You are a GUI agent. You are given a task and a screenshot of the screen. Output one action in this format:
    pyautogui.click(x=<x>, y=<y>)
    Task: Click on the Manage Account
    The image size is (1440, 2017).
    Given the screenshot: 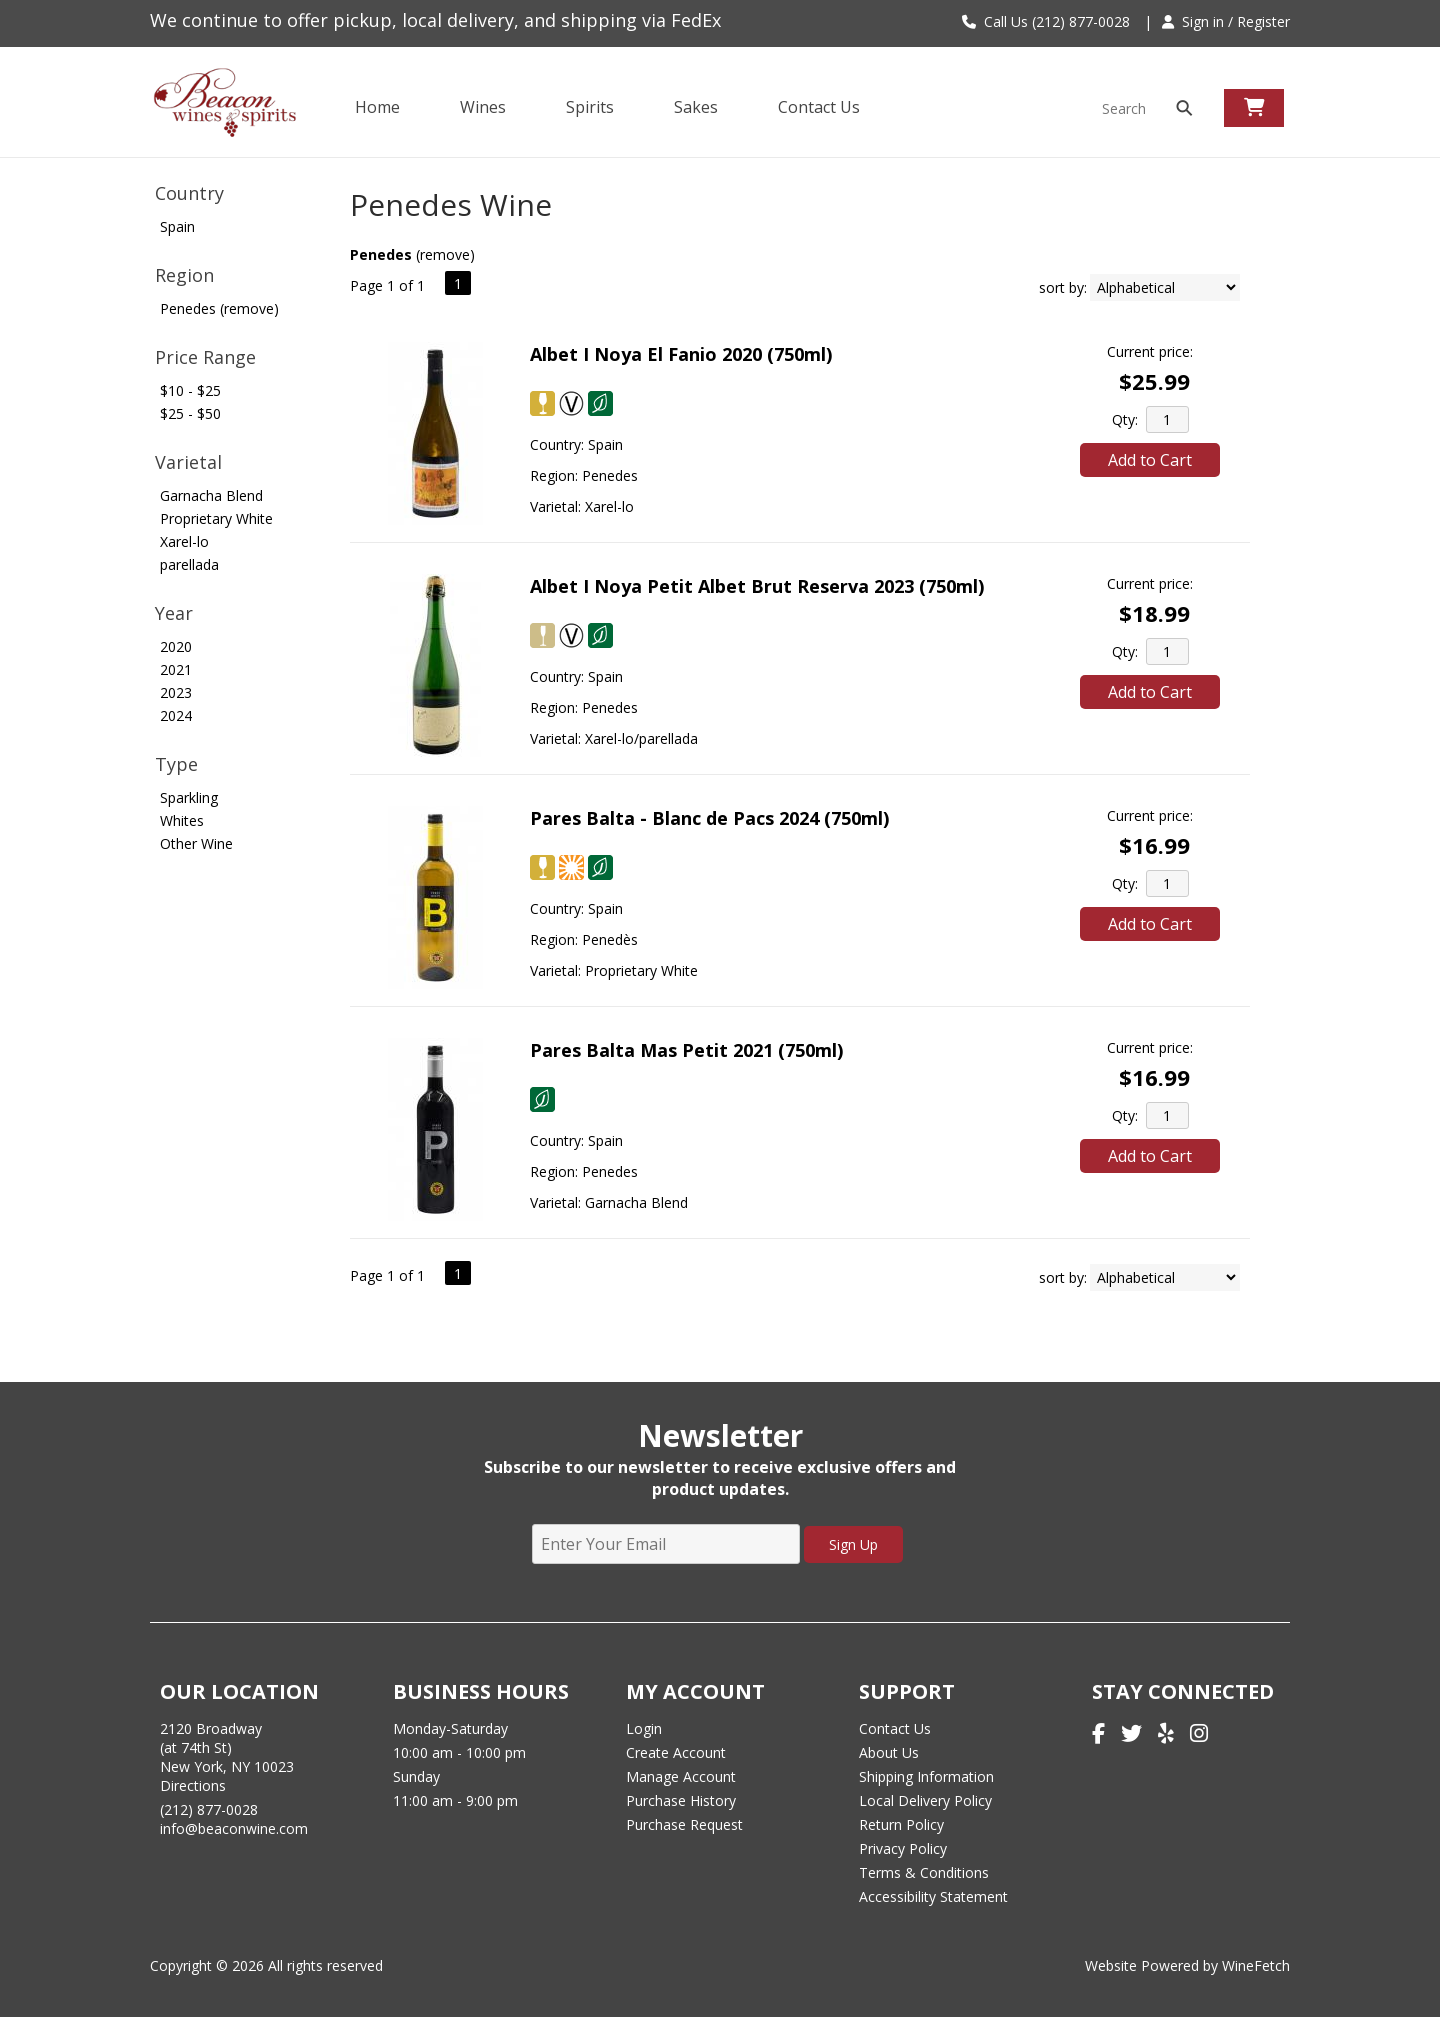 What is the action you would take?
    pyautogui.click(x=681, y=1776)
    